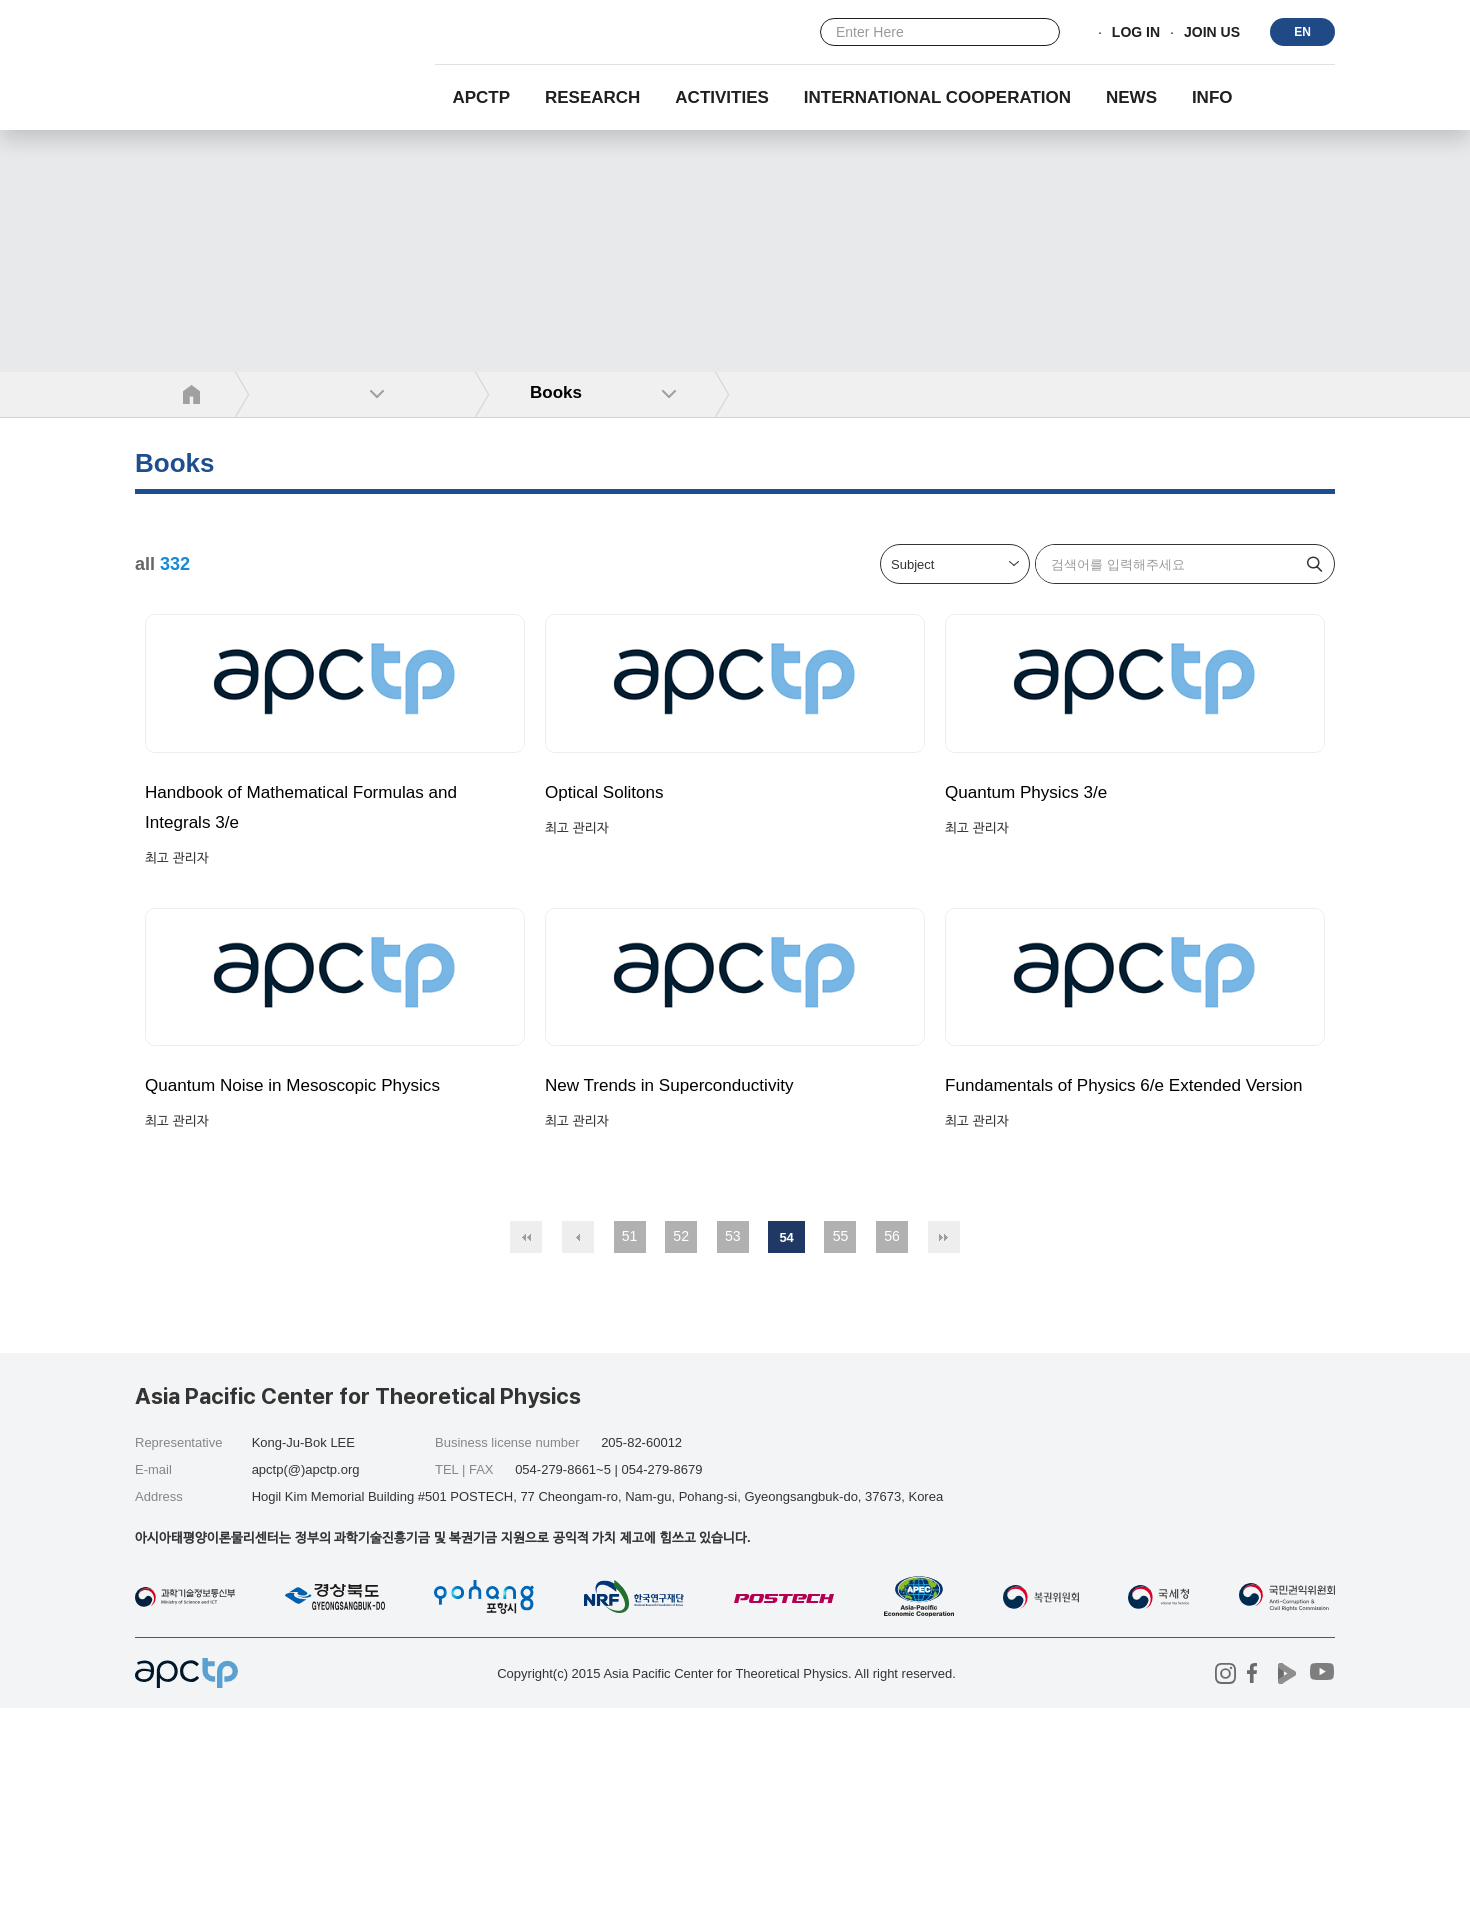  I want to click on New Trends in Superconductivity, so click(687, 1269).